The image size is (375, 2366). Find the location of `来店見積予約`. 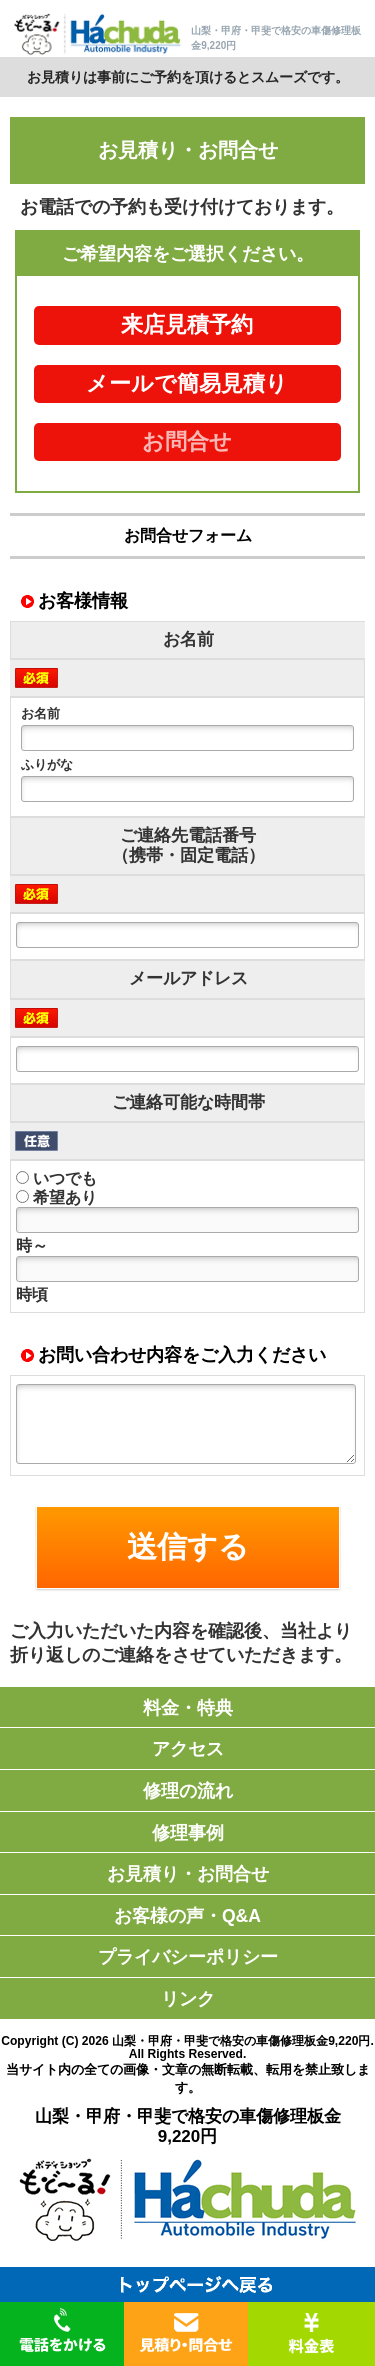

来店見積予約 is located at coordinates (187, 325).